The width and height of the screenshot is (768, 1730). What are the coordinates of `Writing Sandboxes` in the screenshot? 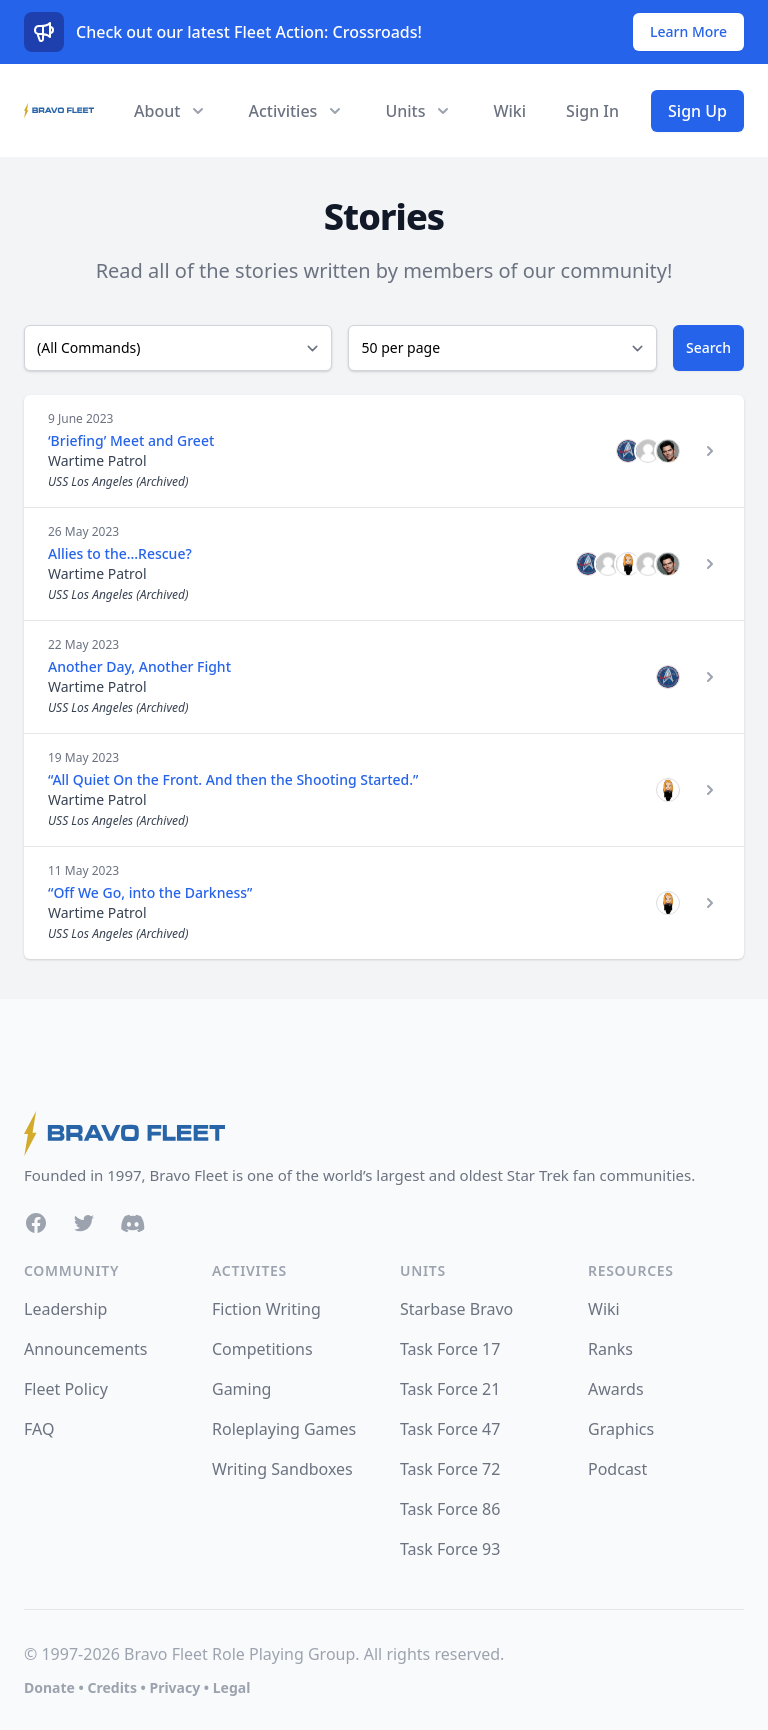 It's located at (282, 1469).